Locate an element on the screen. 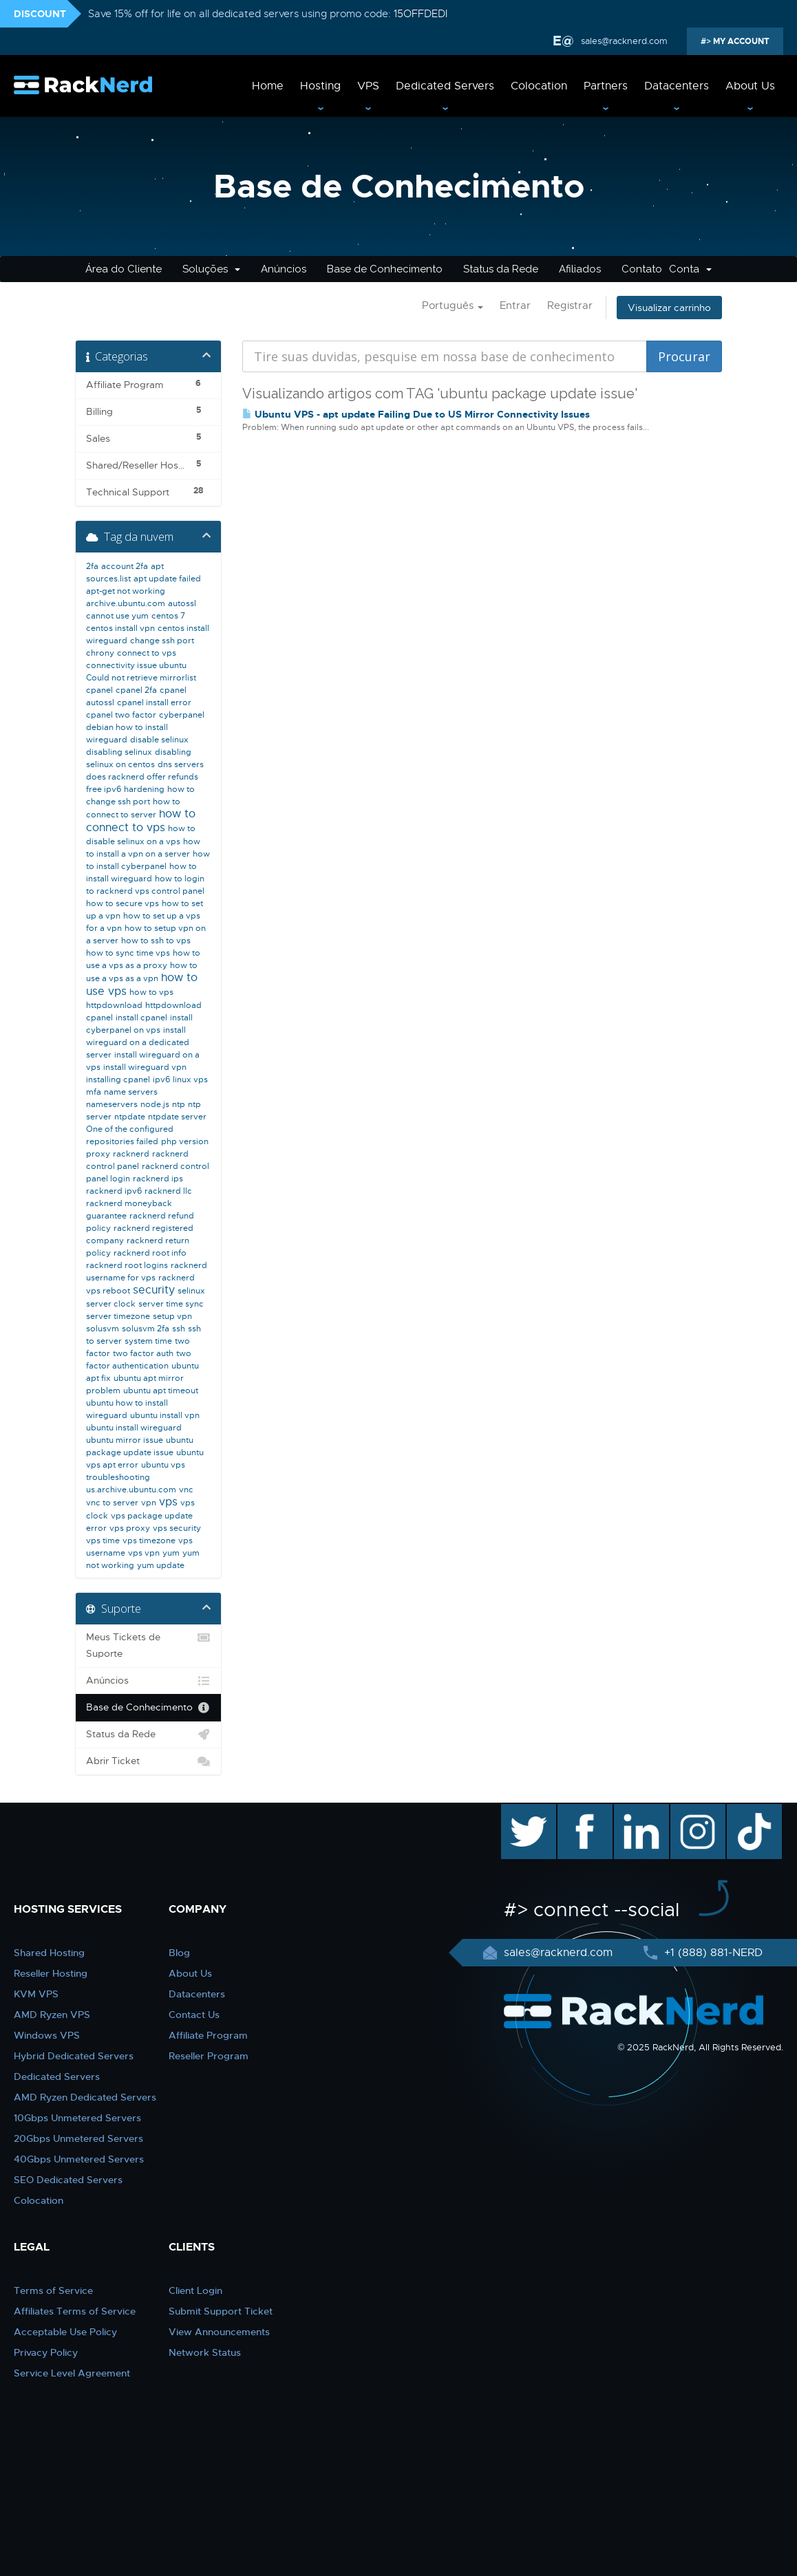  racknerd root info is located at coordinates (150, 1252).